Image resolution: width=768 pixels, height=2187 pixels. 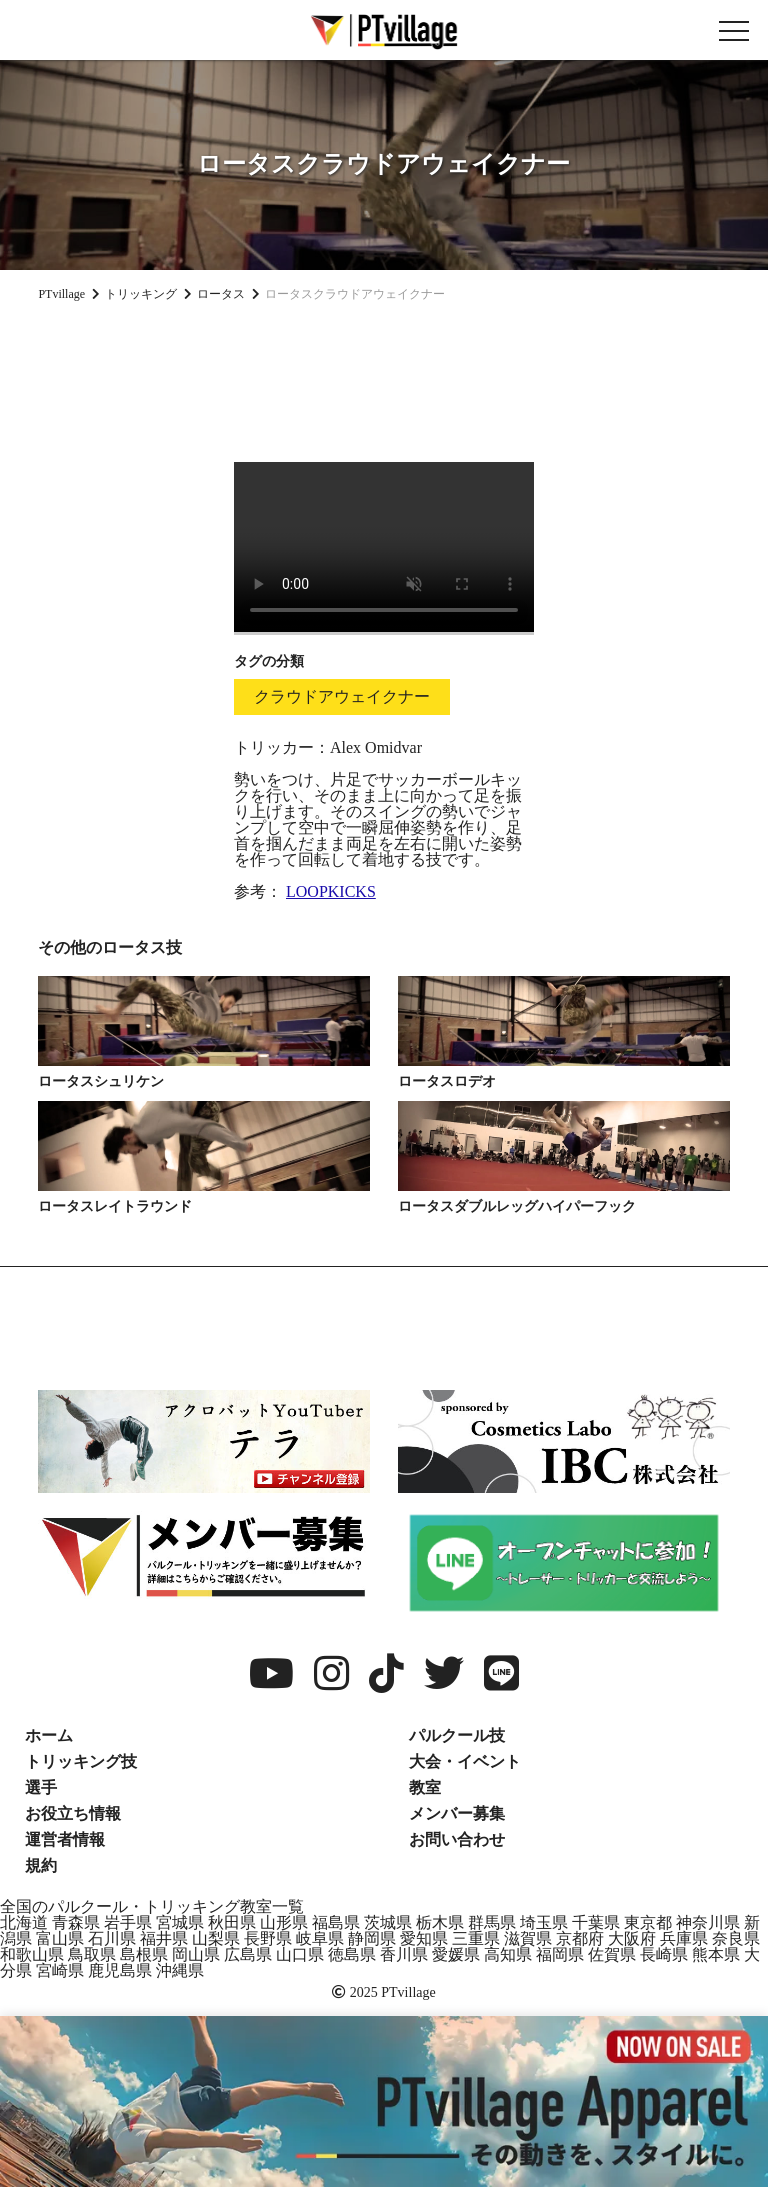 What do you see at coordinates (457, 1839) in the screenshot?
I see `お問い合わせ` at bounding box center [457, 1839].